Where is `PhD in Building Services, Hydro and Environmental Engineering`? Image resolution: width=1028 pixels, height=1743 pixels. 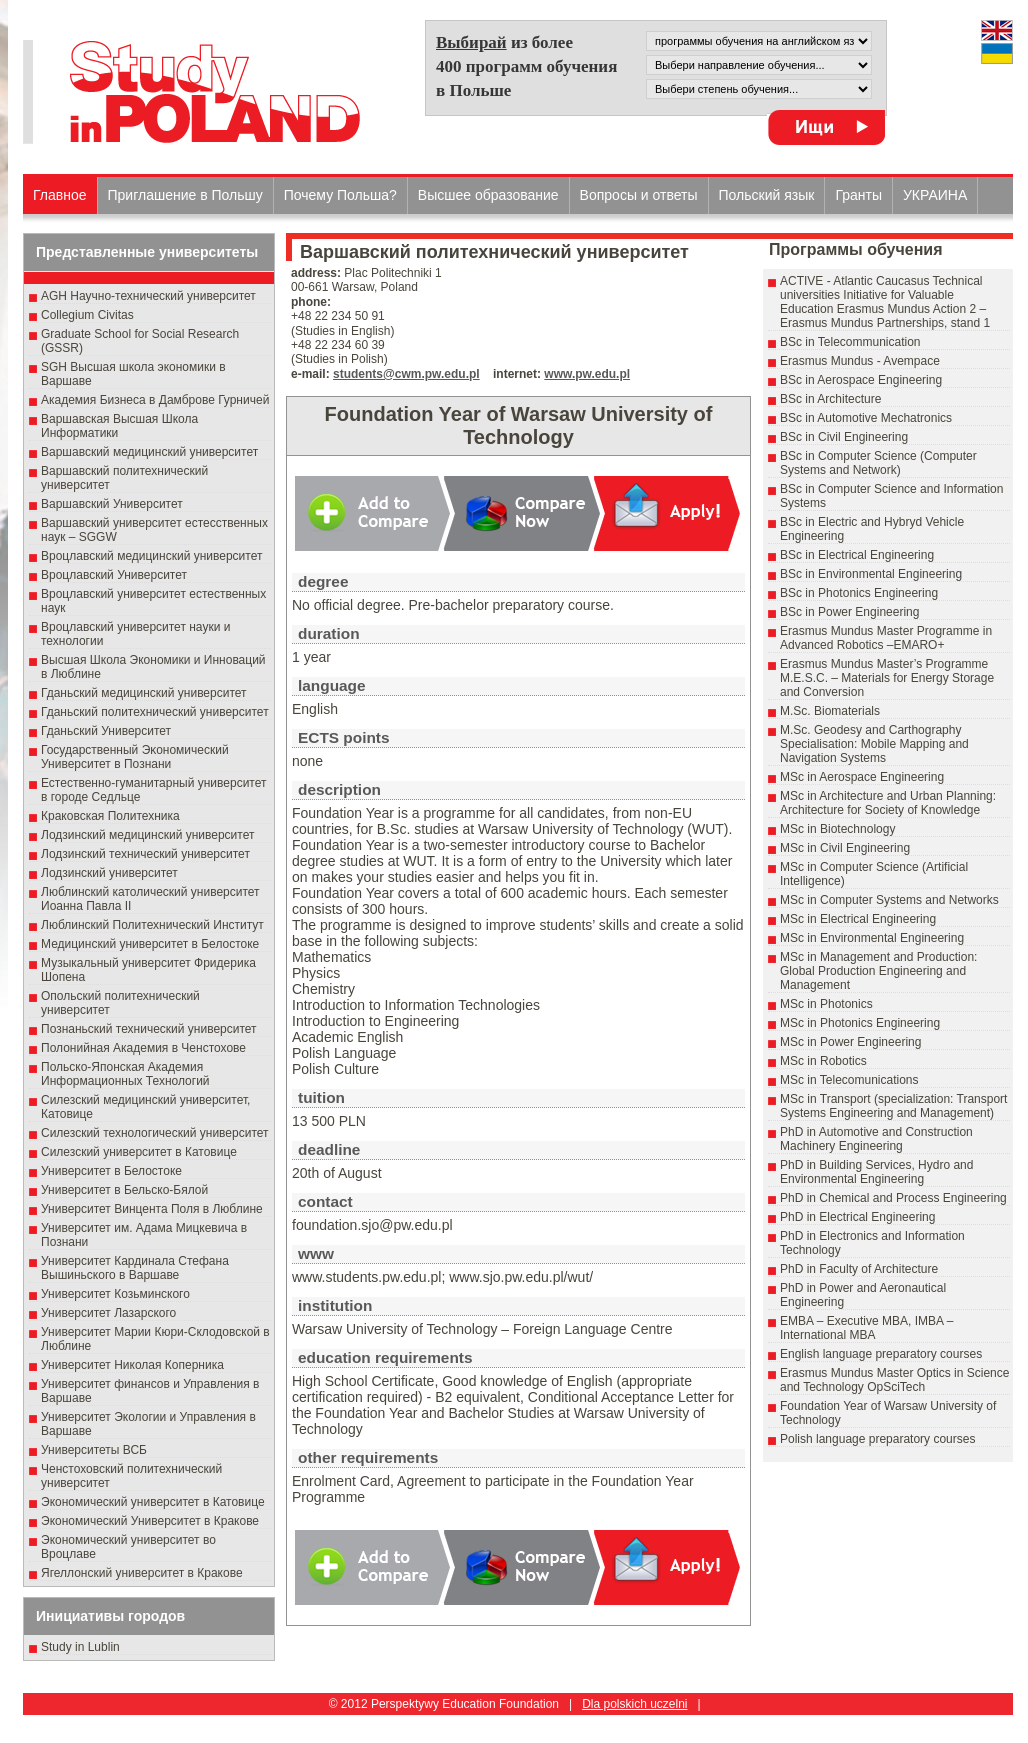
PhD in Building Services, Hydro and Environmental Engineering is located at coordinates (876, 1172).